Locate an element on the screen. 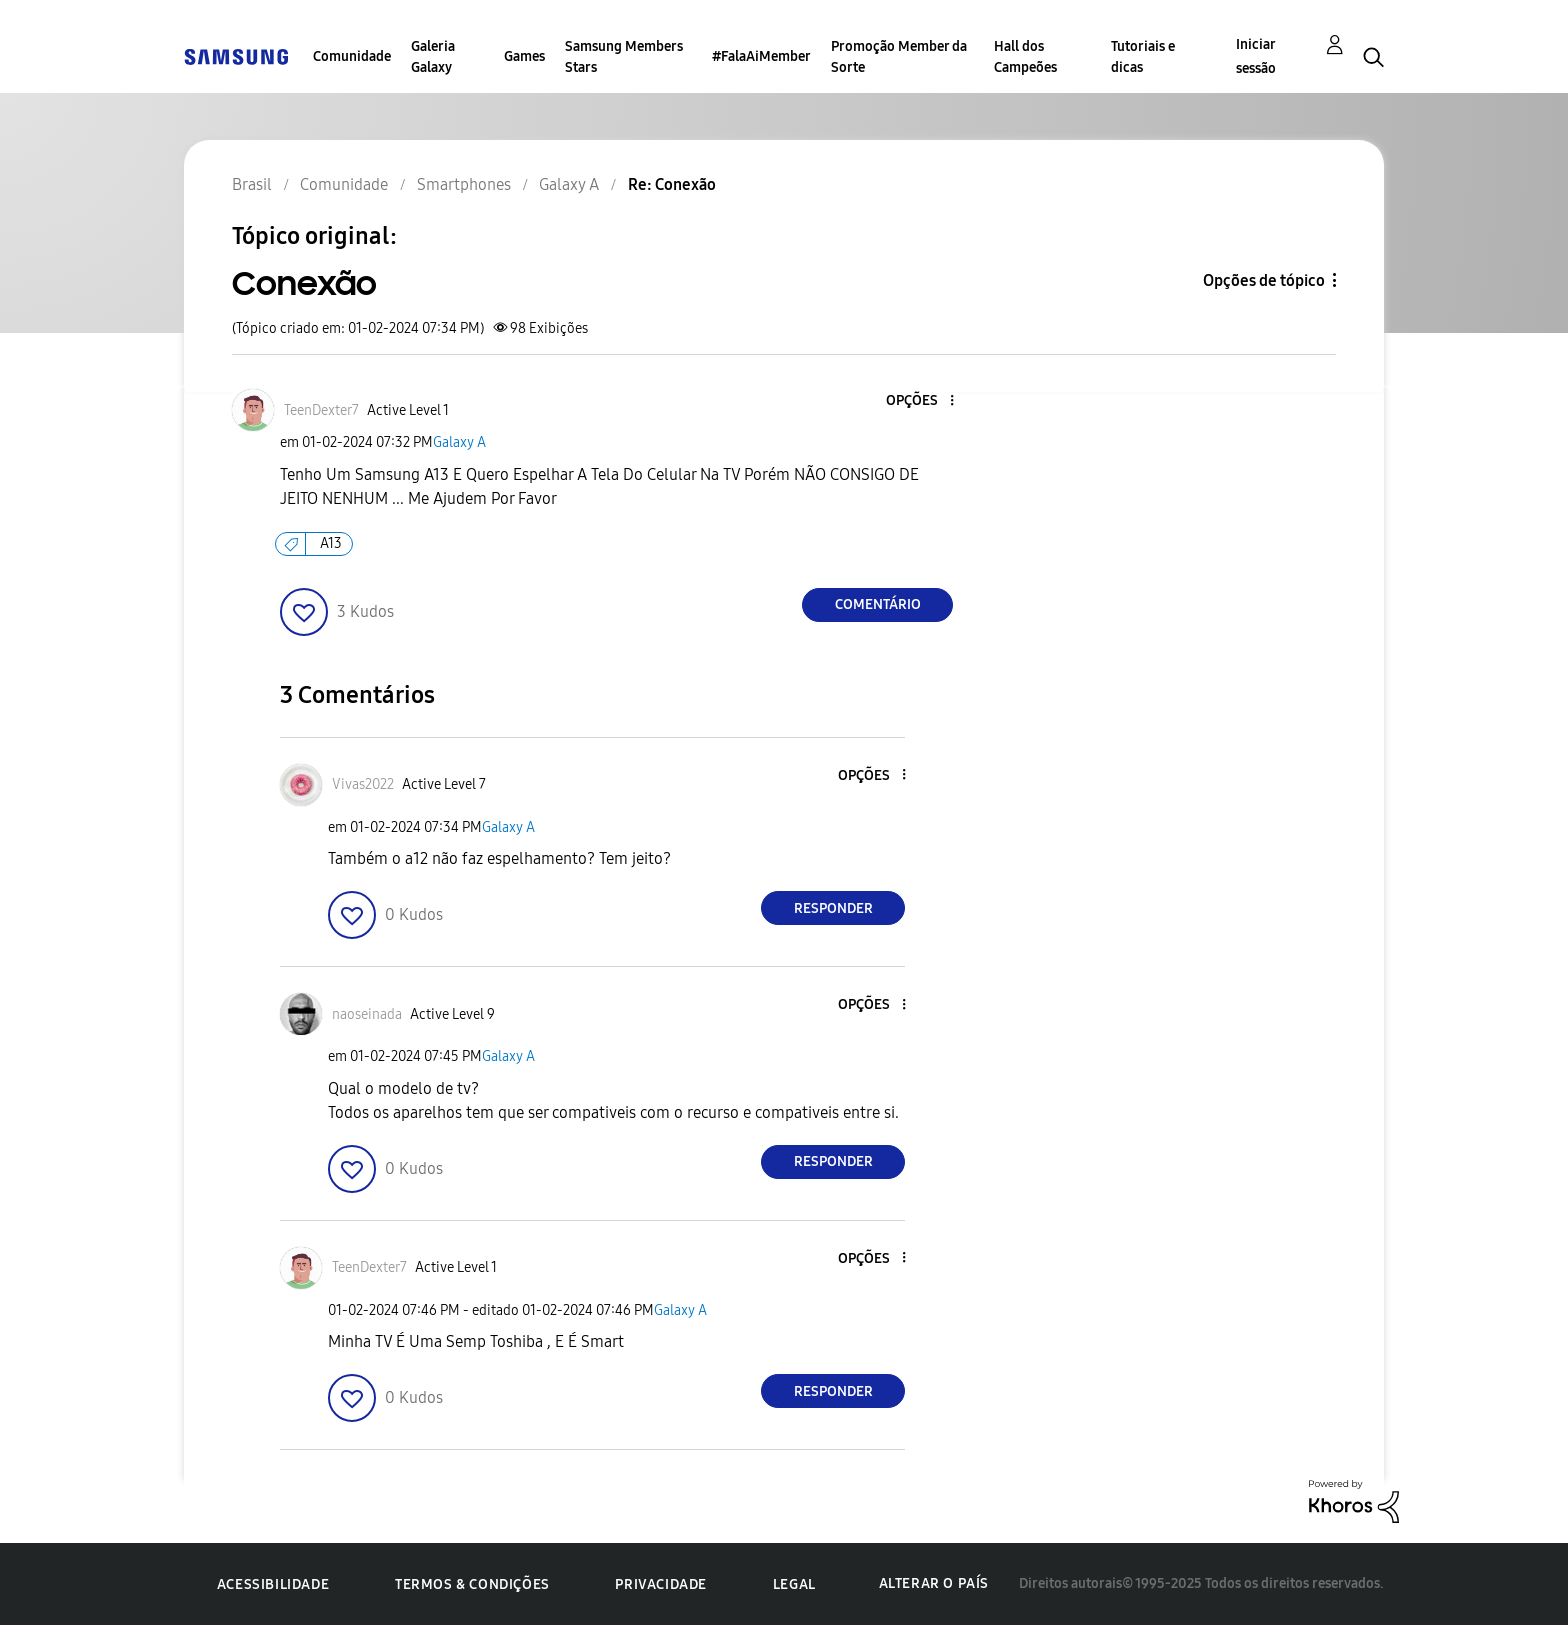 The width and height of the screenshot is (1568, 1625). Games is located at coordinates (524, 56).